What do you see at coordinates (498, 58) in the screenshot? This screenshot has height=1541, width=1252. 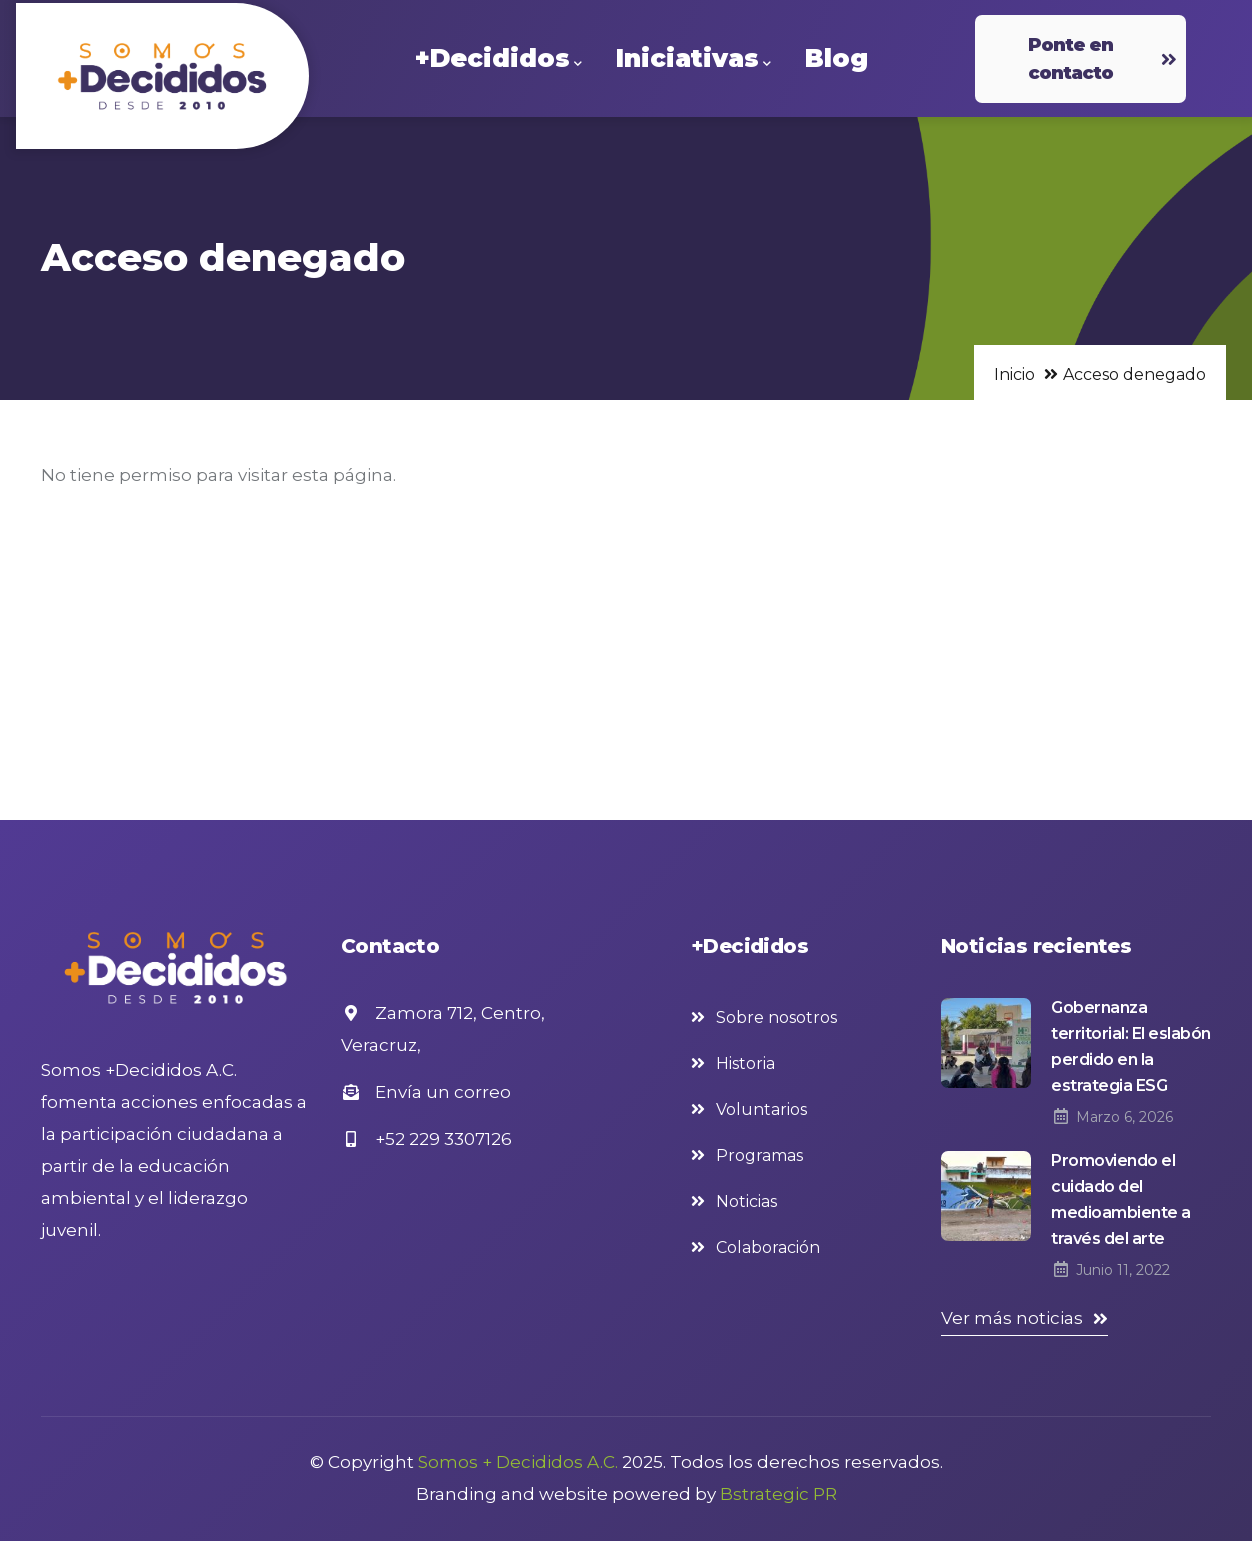 I see `+Decididos` at bounding box center [498, 58].